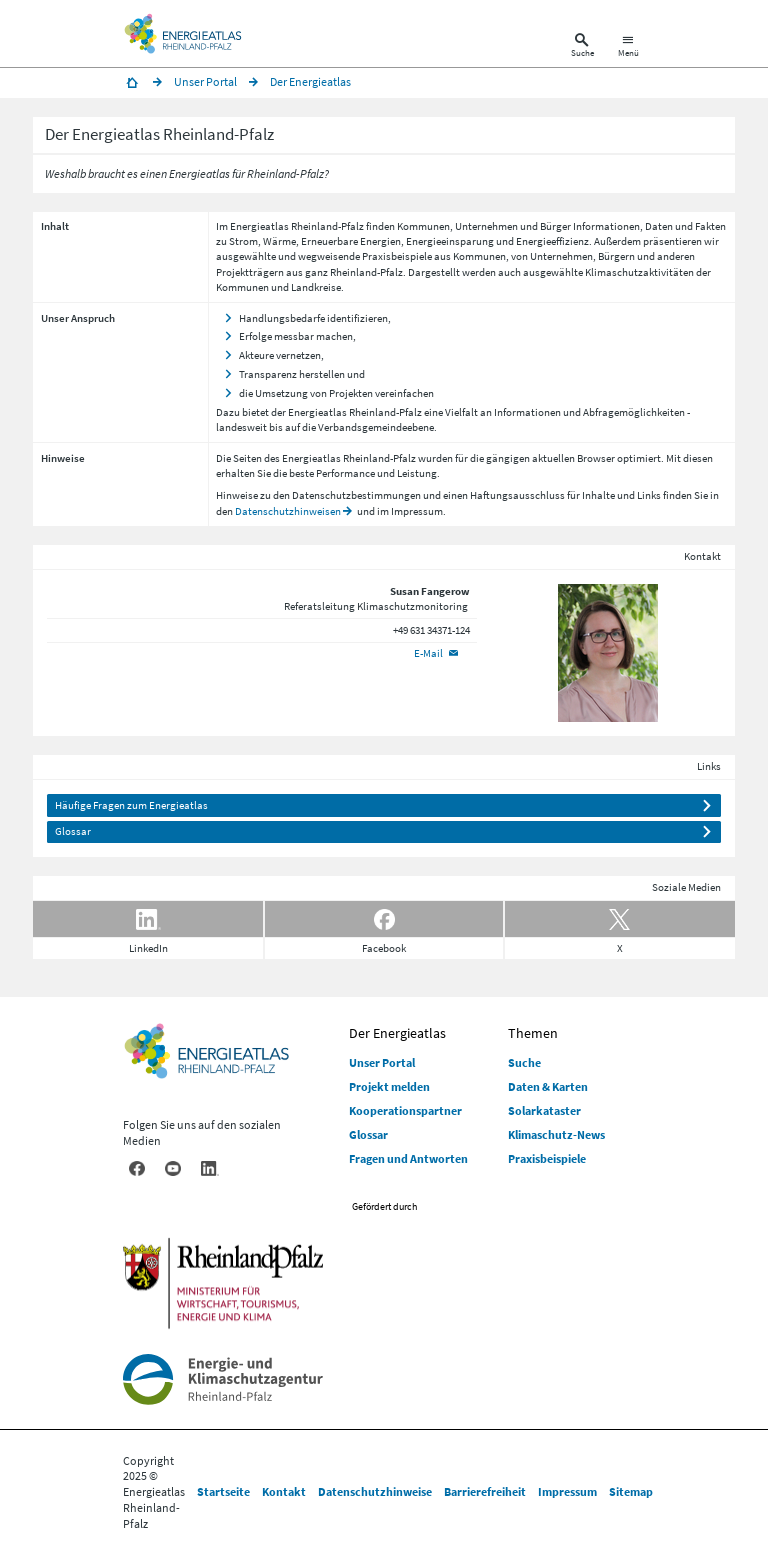 The height and width of the screenshot is (1555, 768). I want to click on Daten & Karten, so click(548, 1086).